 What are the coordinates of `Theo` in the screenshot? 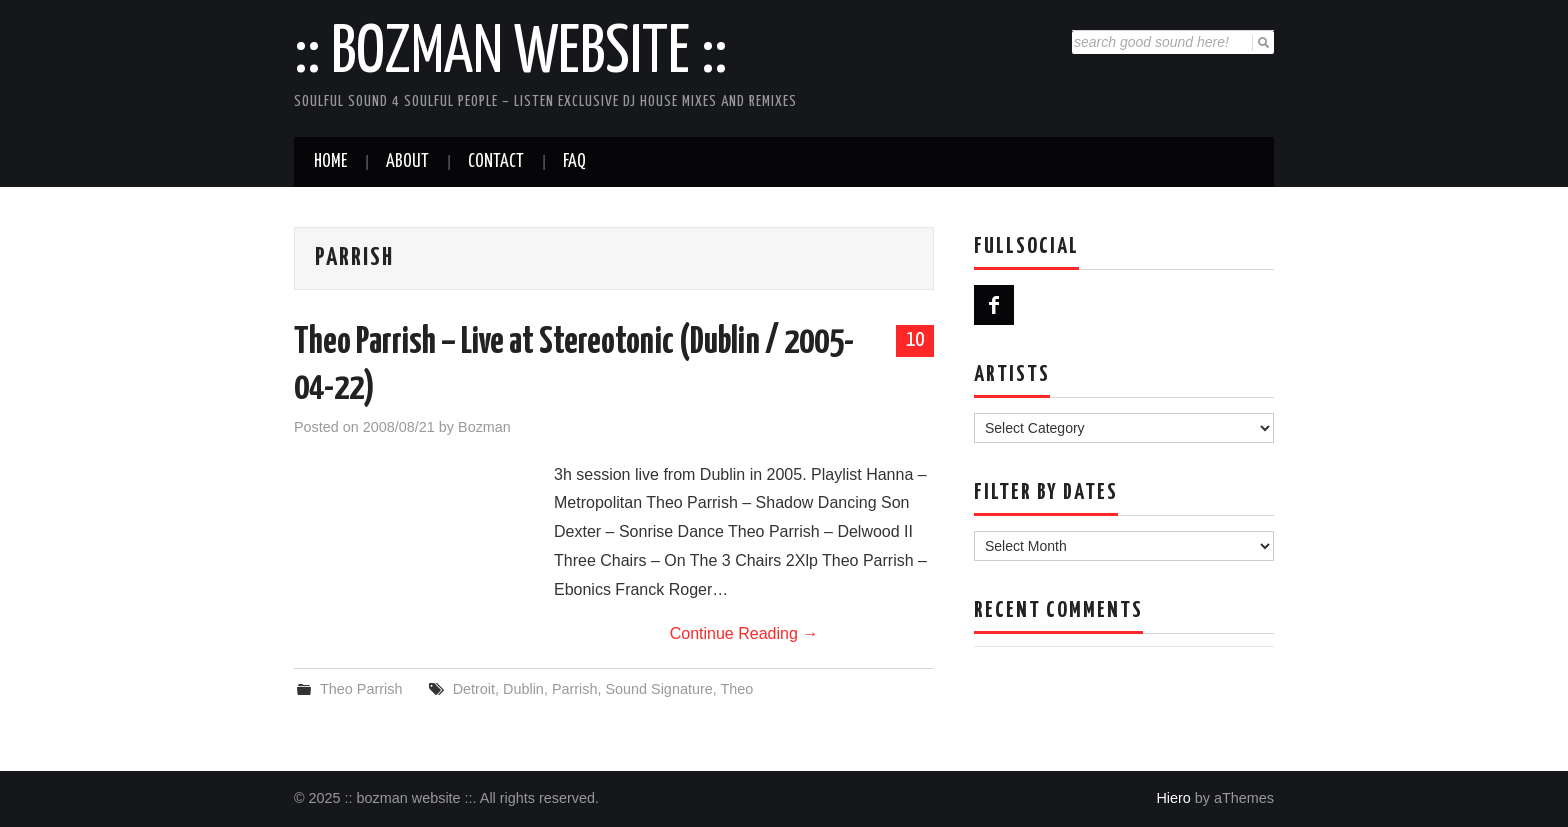 It's located at (736, 689).